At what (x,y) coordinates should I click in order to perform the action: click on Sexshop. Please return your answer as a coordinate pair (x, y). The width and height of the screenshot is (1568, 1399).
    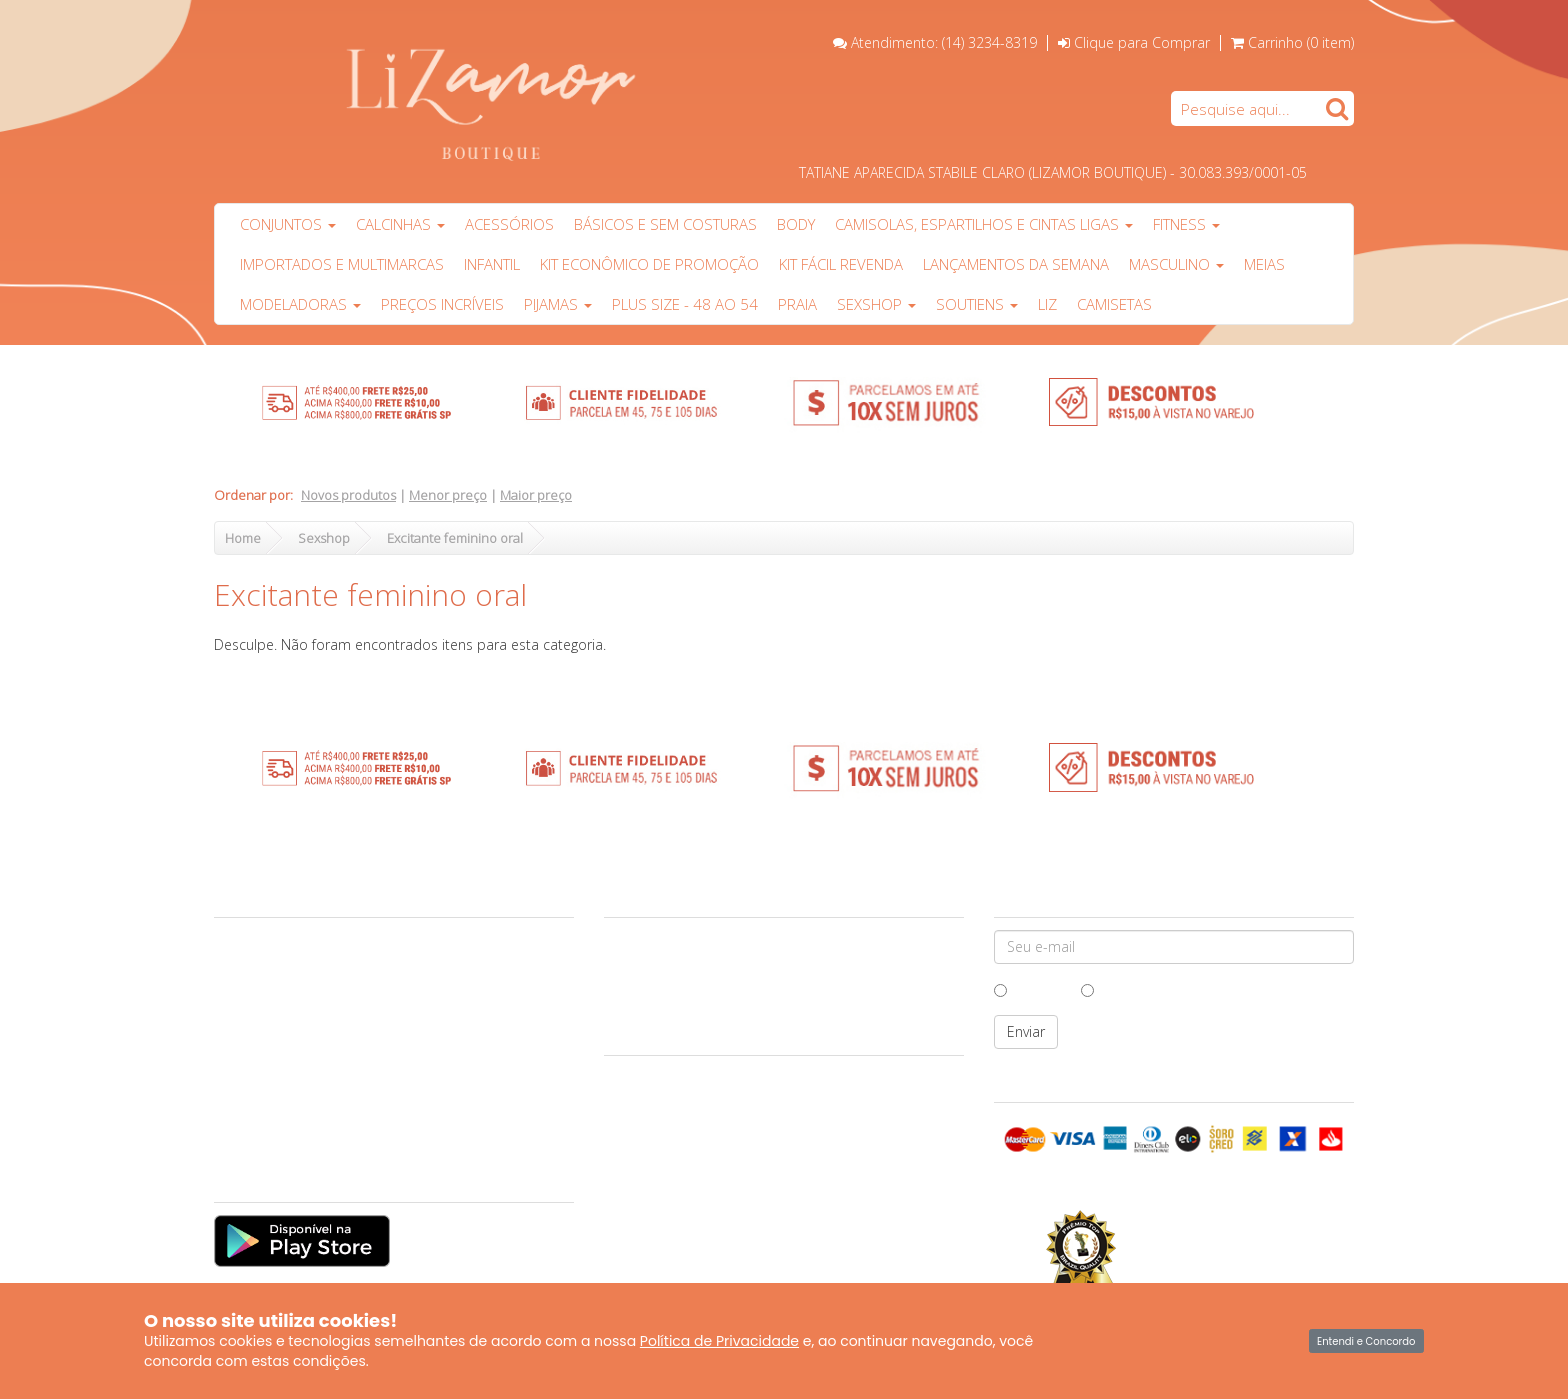
    Looking at the image, I should click on (876, 304).